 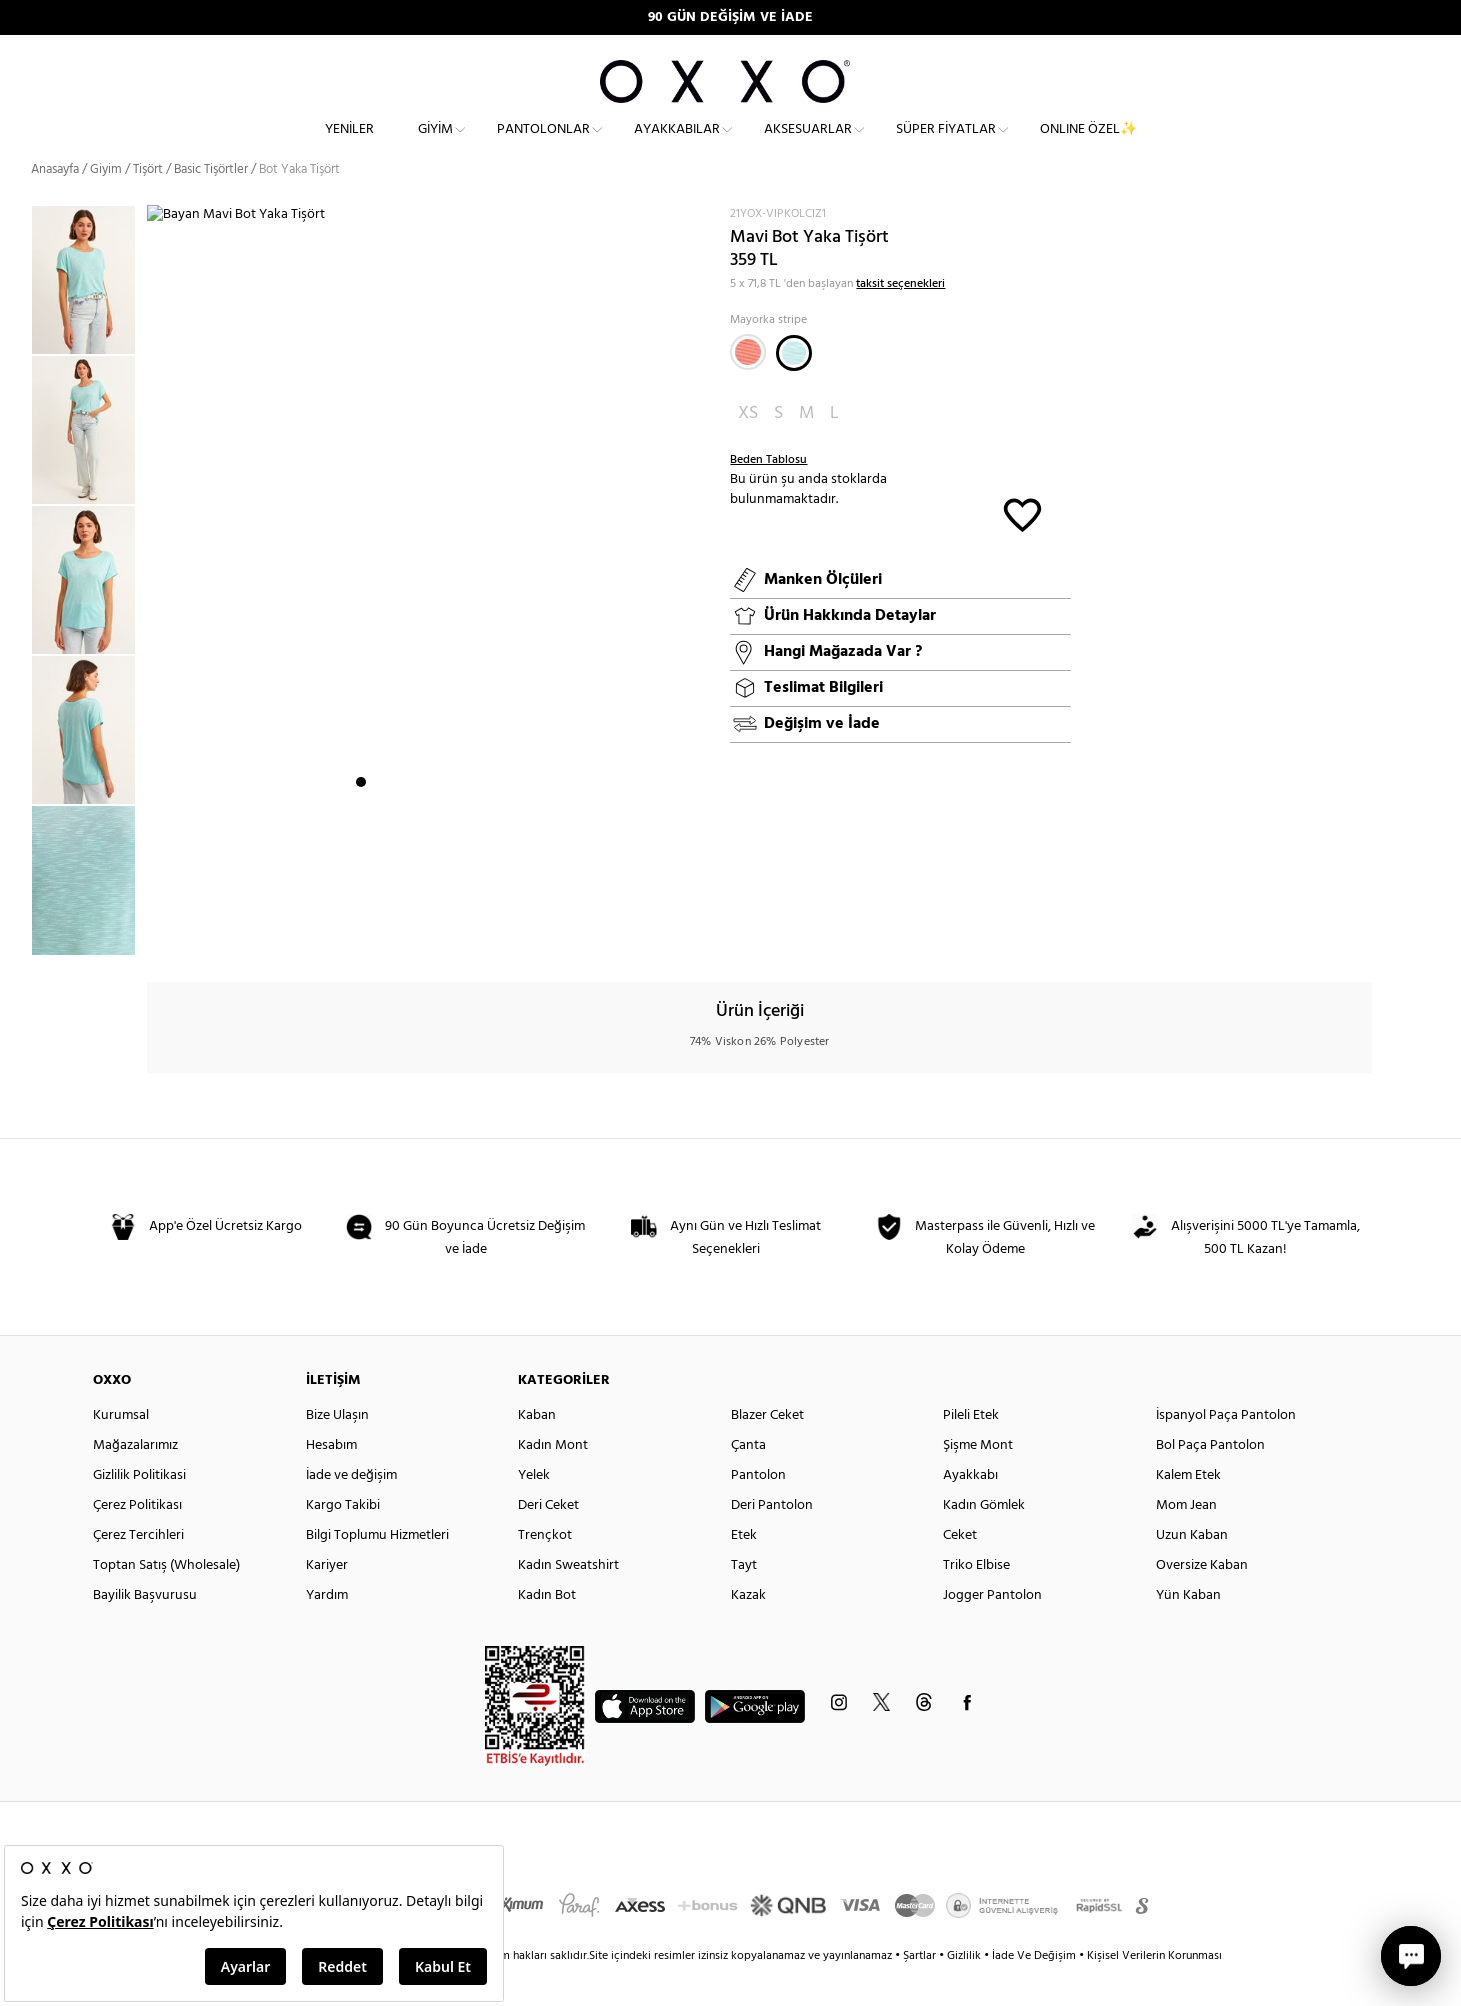 I want to click on Ayakkabılar, so click(x=677, y=145).